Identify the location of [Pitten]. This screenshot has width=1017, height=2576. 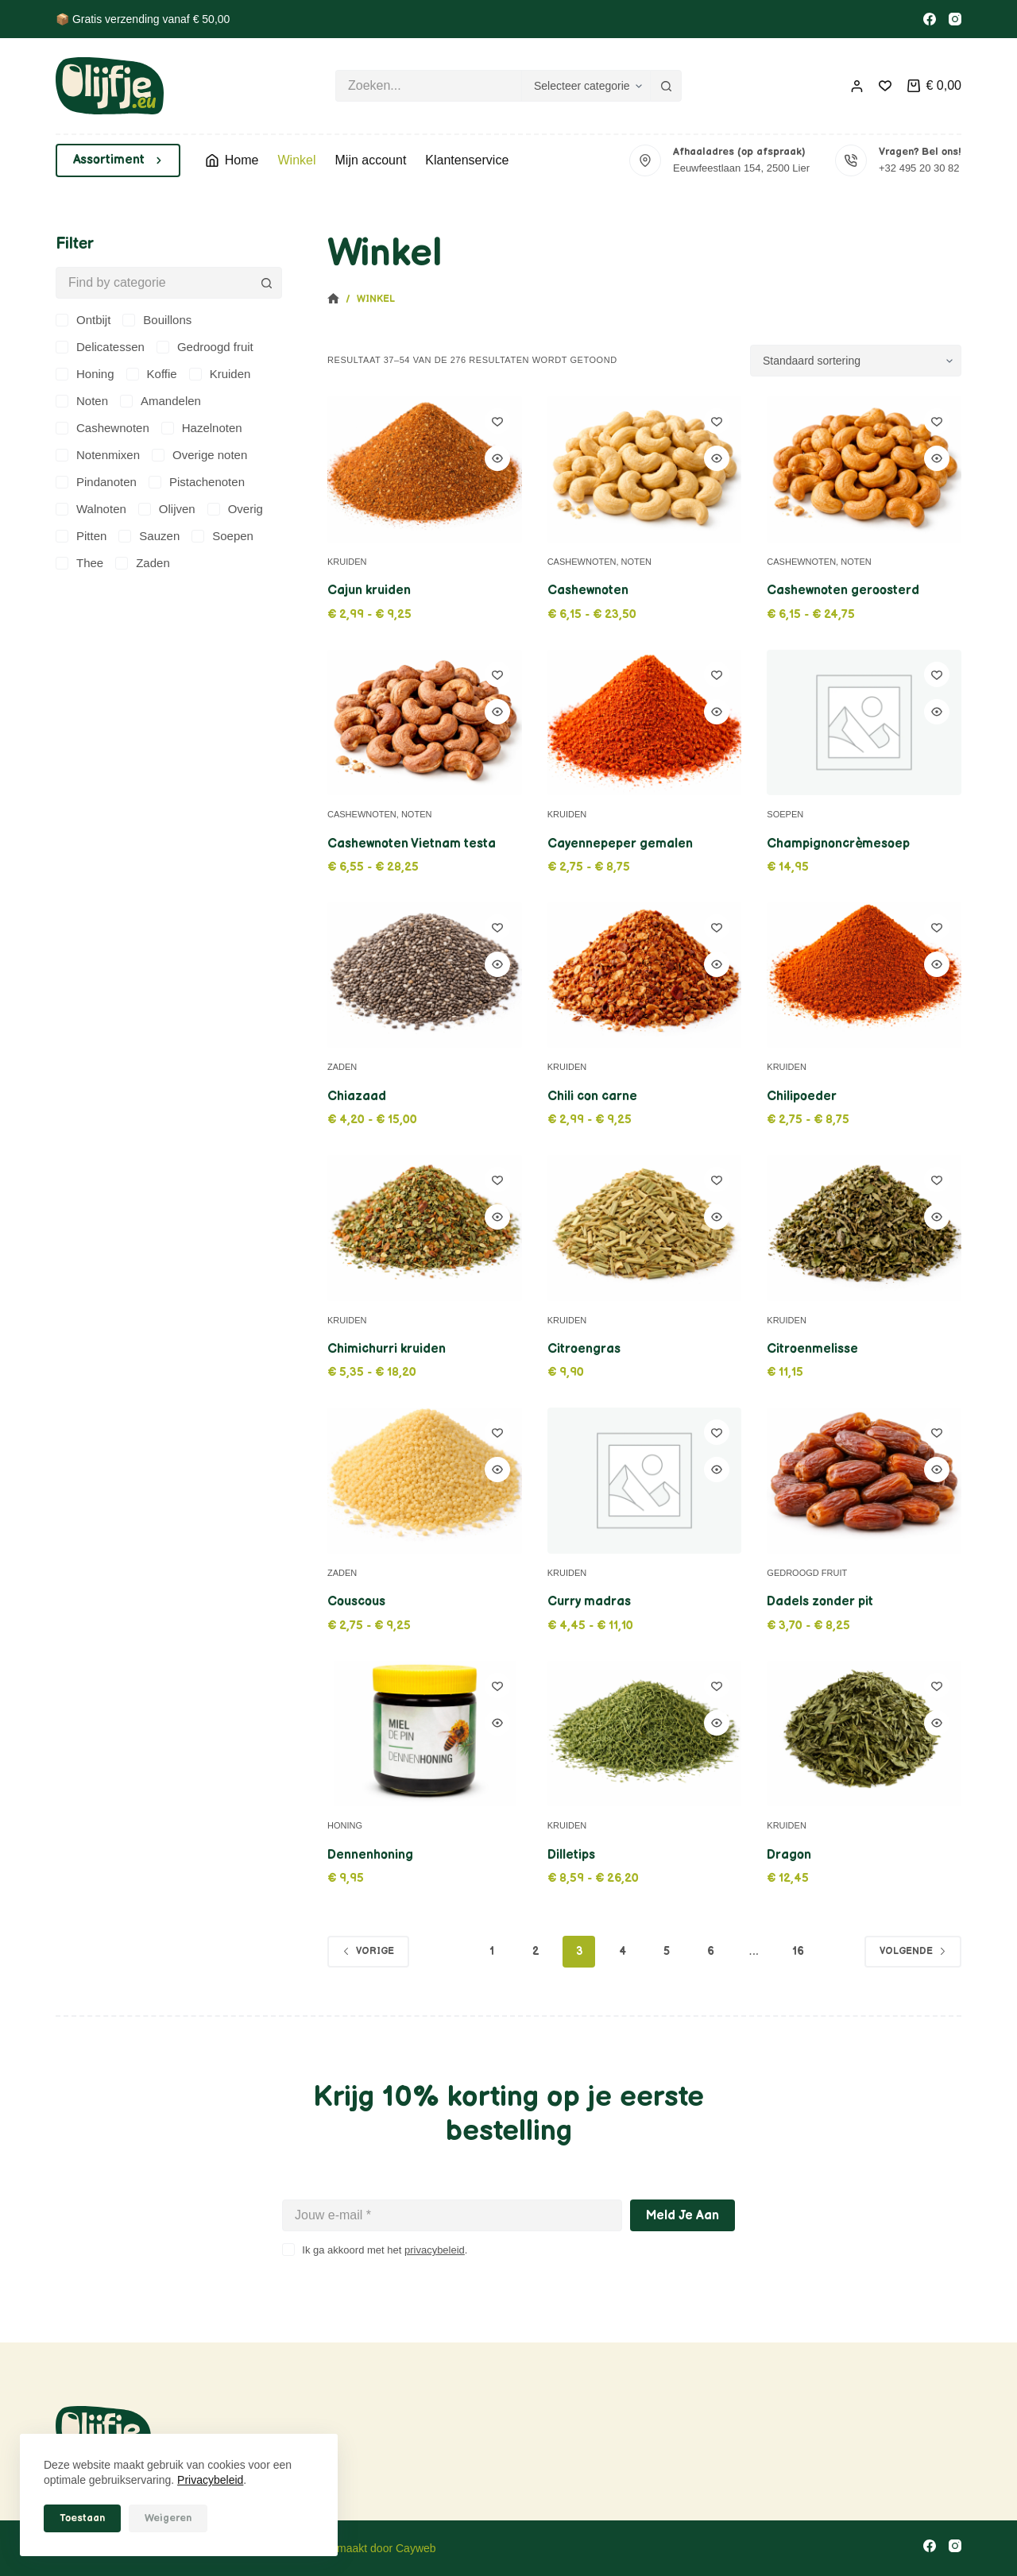
(81, 536).